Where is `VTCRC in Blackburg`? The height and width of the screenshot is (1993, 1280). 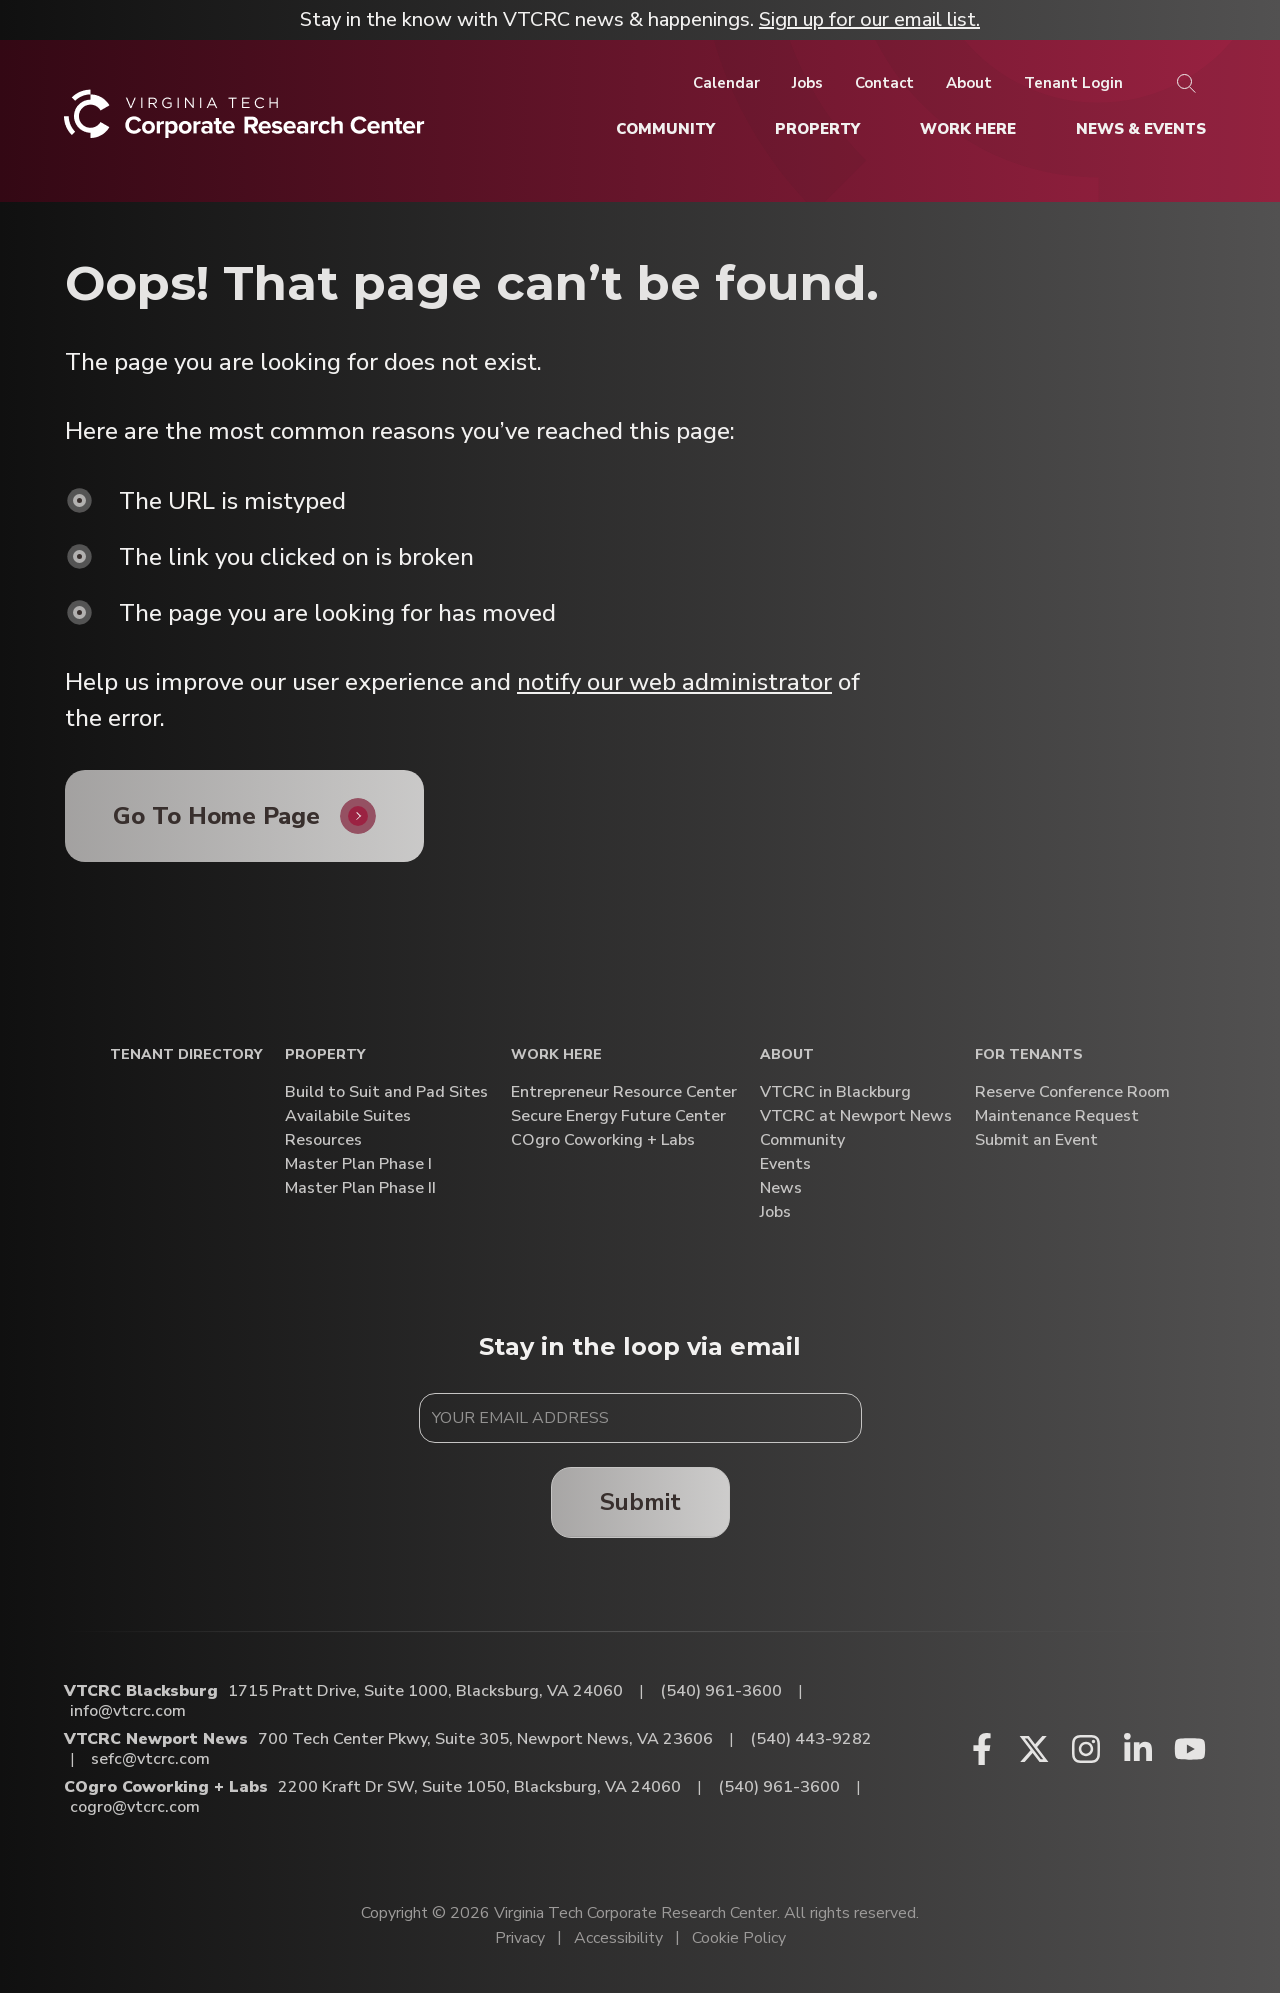
VTCRC in Blackburg is located at coordinates (835, 1092).